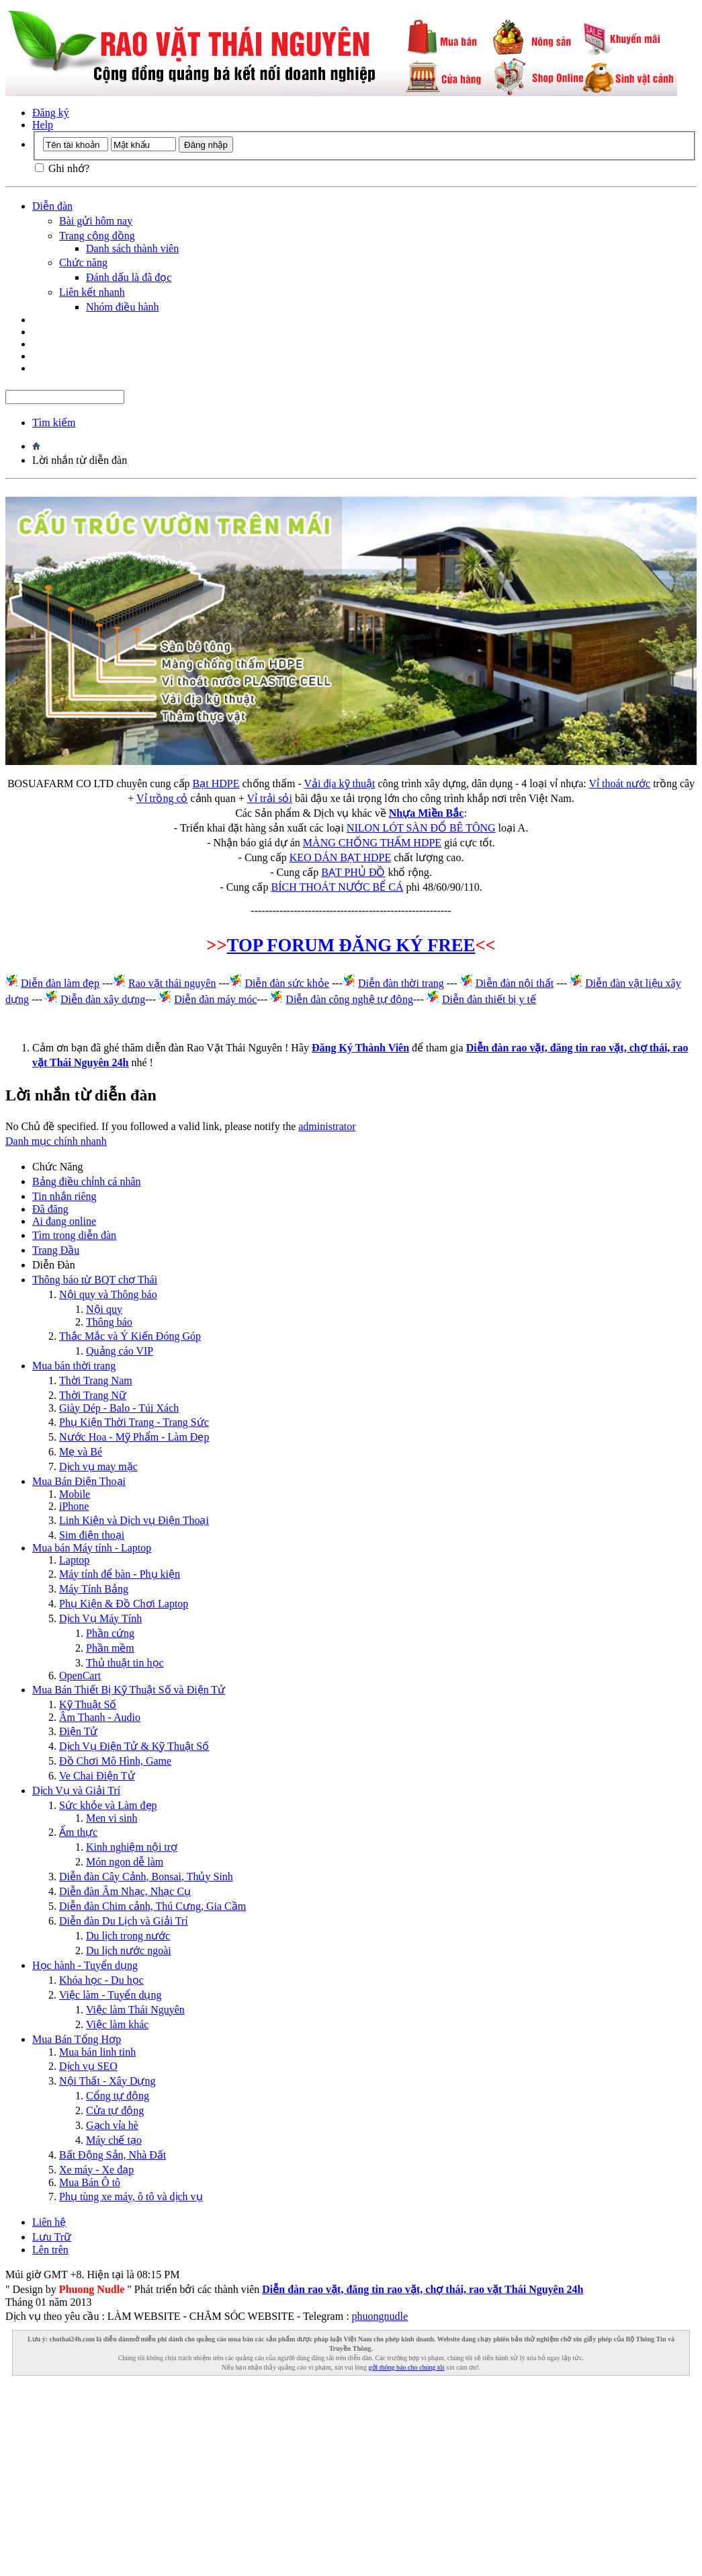  I want to click on Việc làm Thái Nguyên, so click(135, 2009).